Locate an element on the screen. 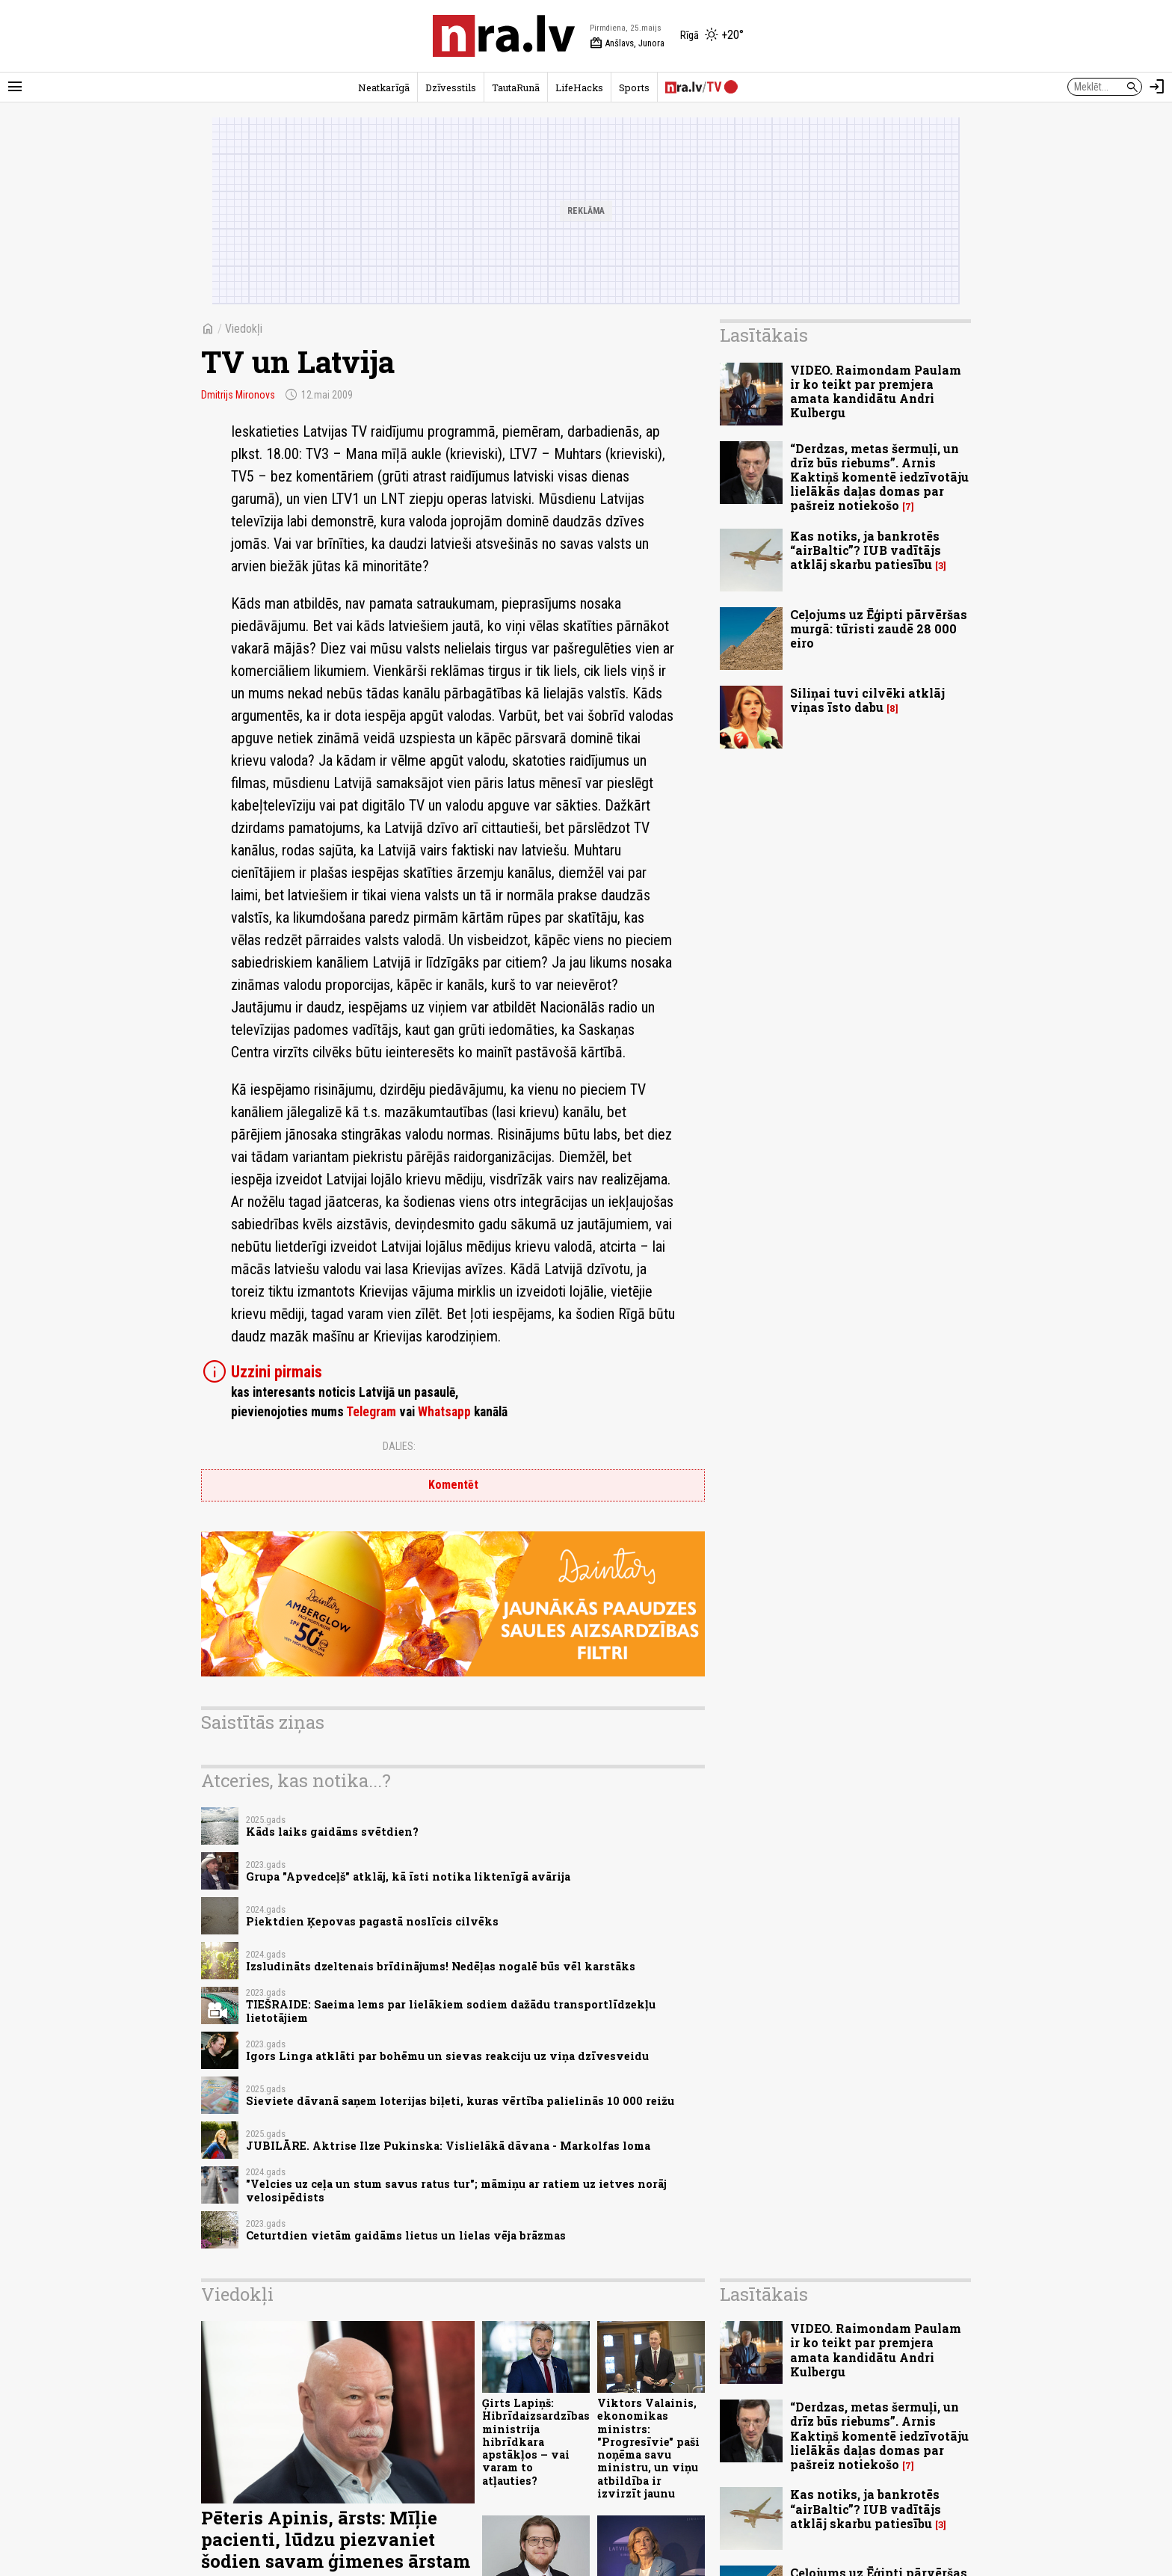  Dalies: is located at coordinates (399, 1446).